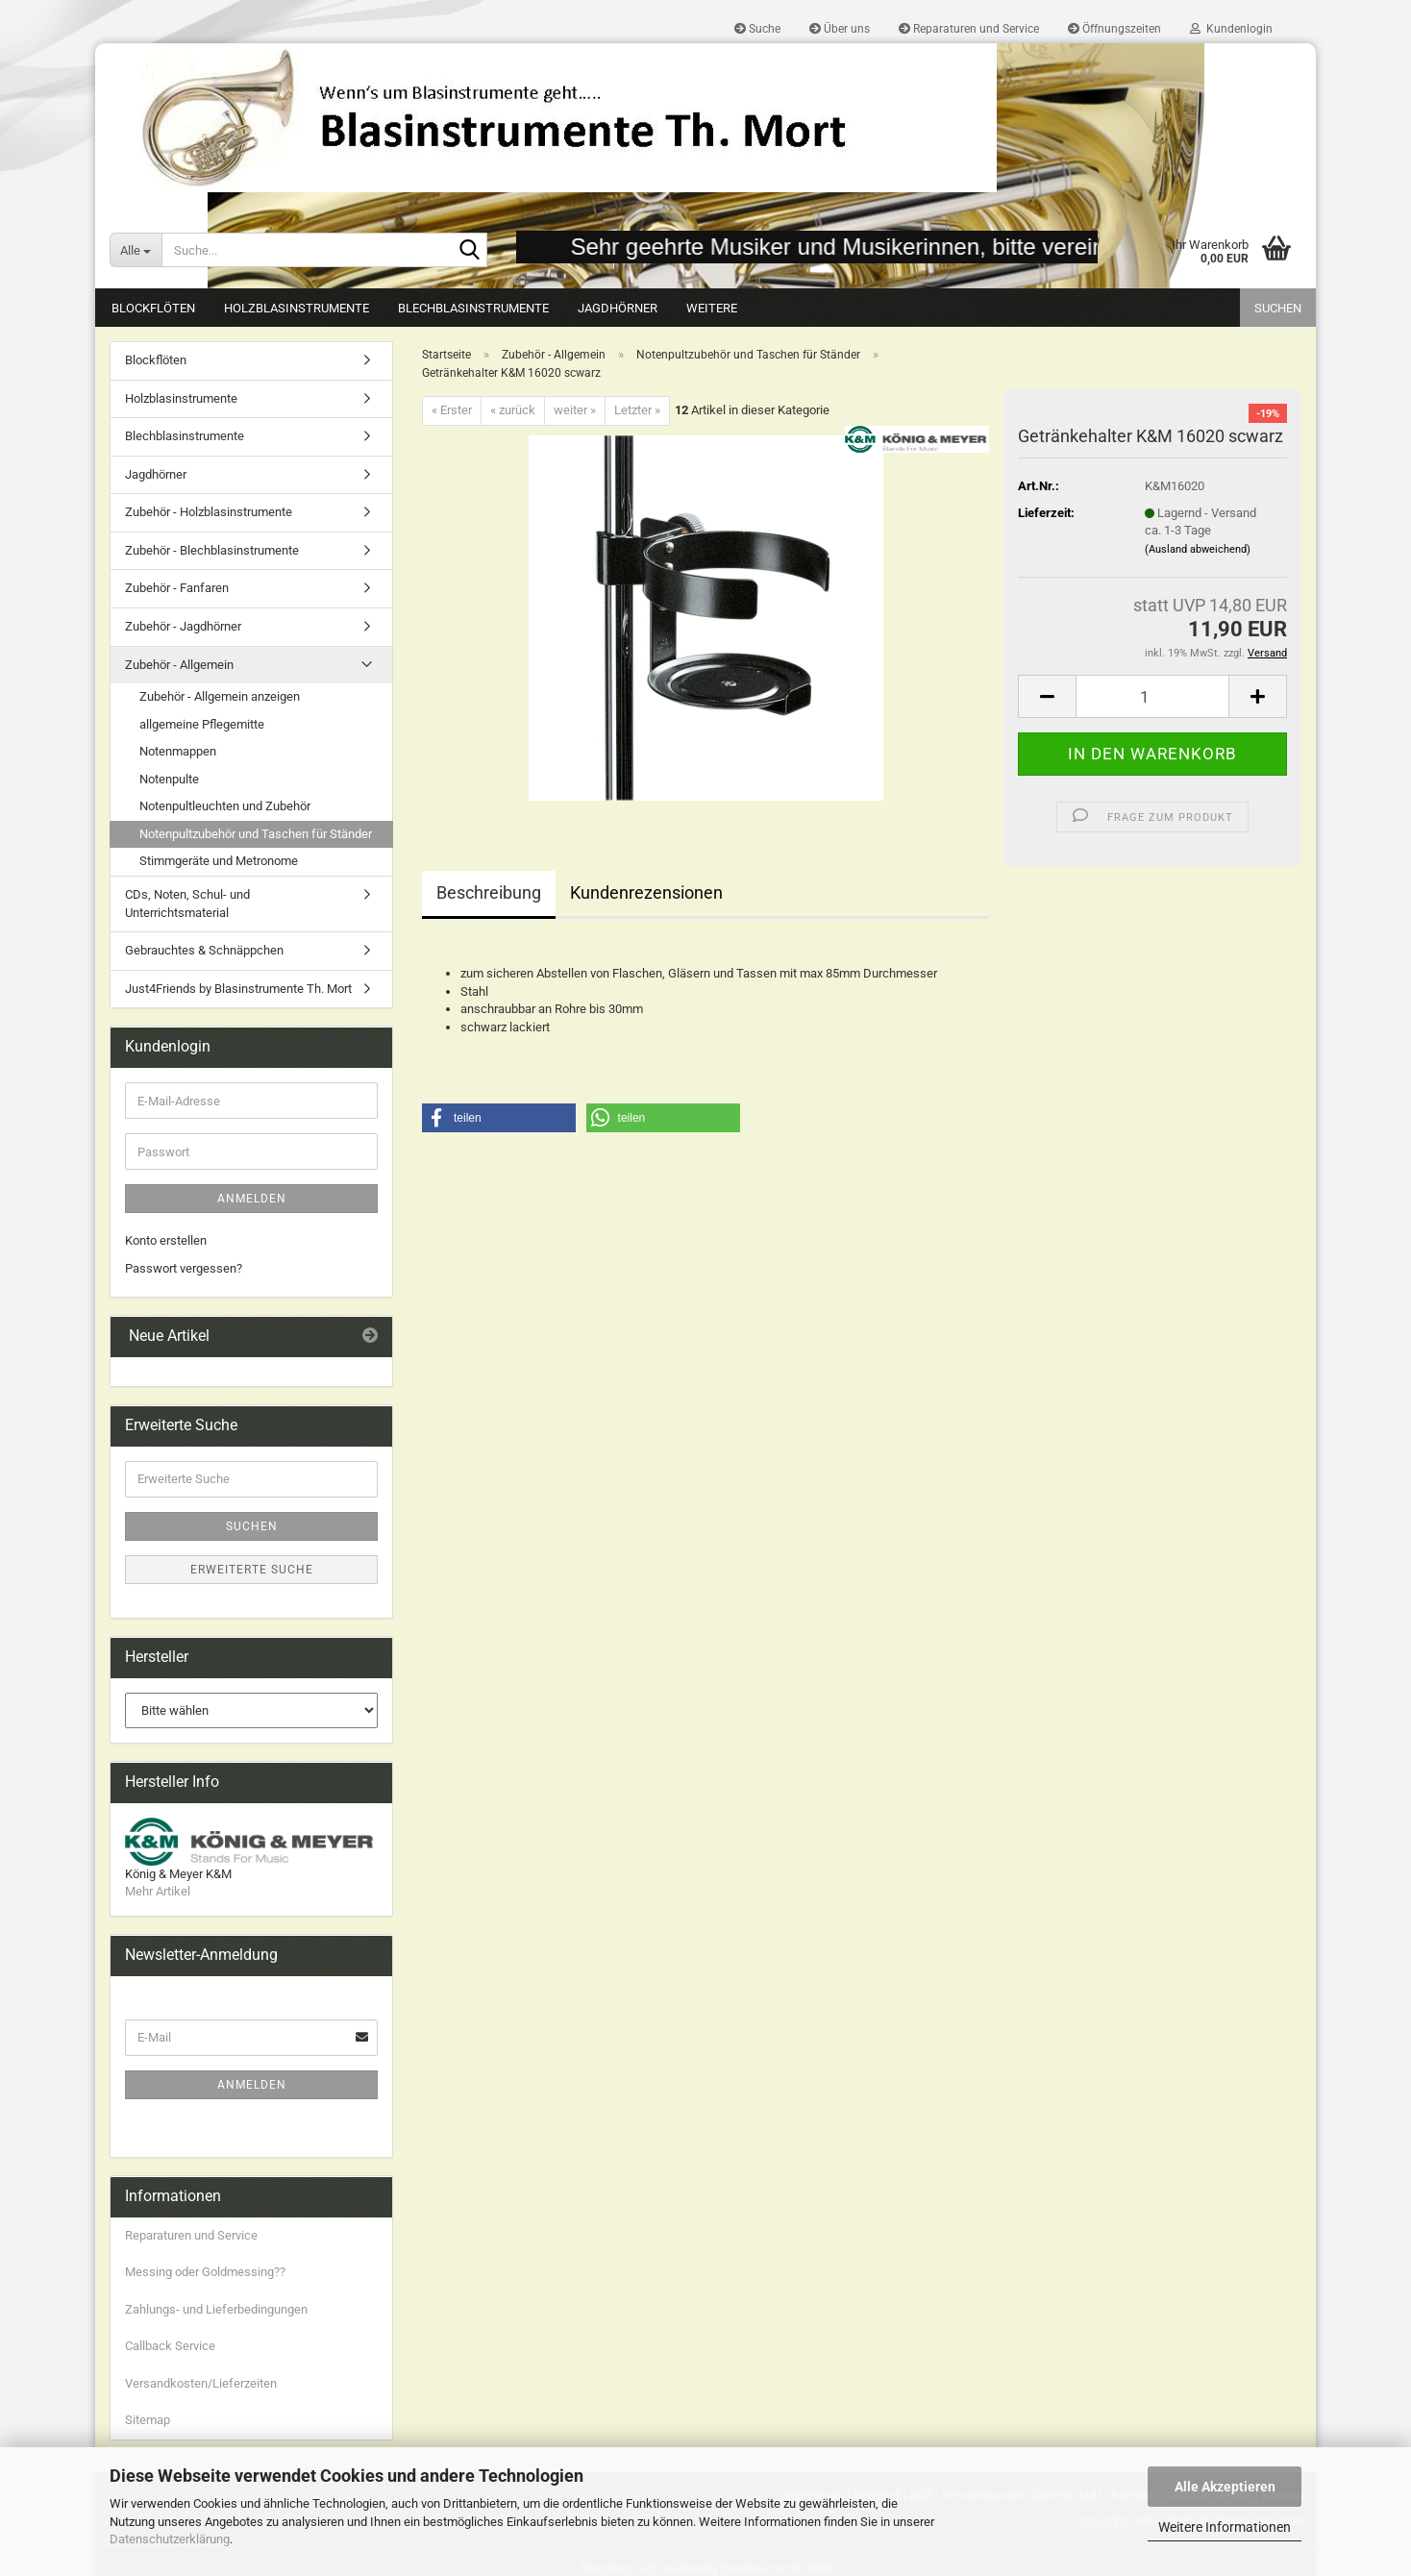  Describe the element at coordinates (212, 550) in the screenshot. I see `Zubehör - Blechblasinstrumente` at that location.